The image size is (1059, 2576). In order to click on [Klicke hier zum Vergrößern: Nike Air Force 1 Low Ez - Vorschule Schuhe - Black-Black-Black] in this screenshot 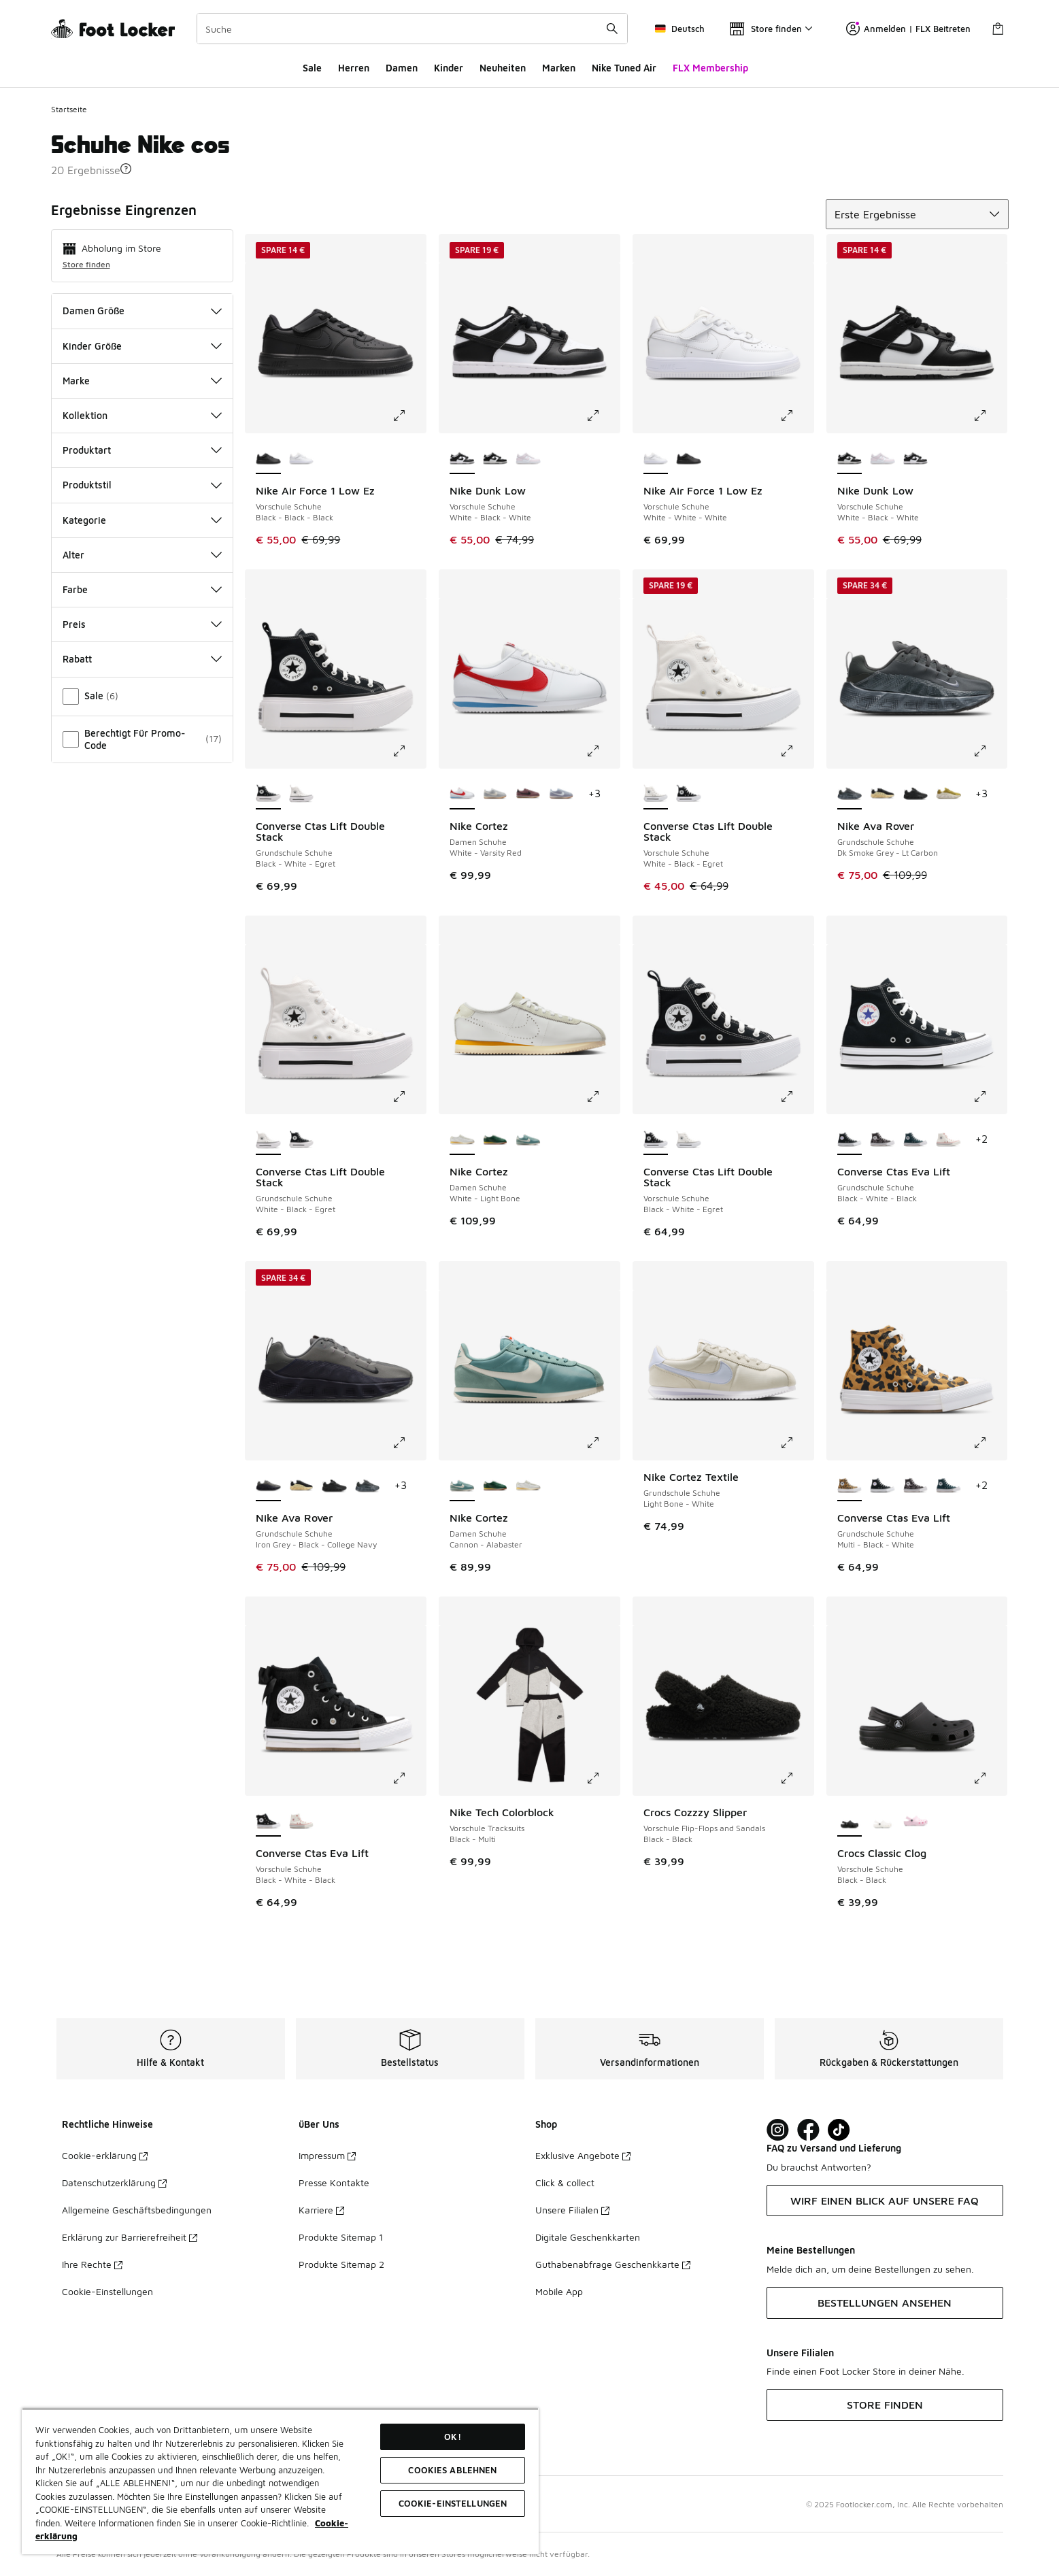, I will do `click(409, 416)`.